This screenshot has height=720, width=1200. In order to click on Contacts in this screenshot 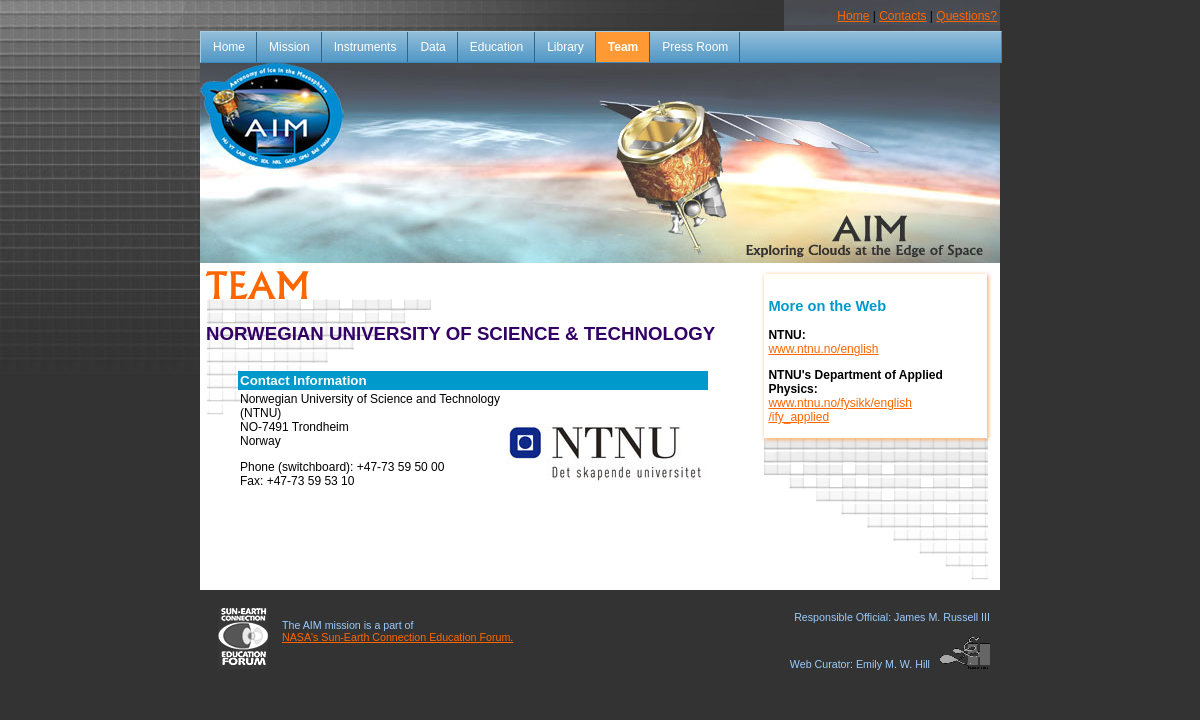, I will do `click(902, 16)`.